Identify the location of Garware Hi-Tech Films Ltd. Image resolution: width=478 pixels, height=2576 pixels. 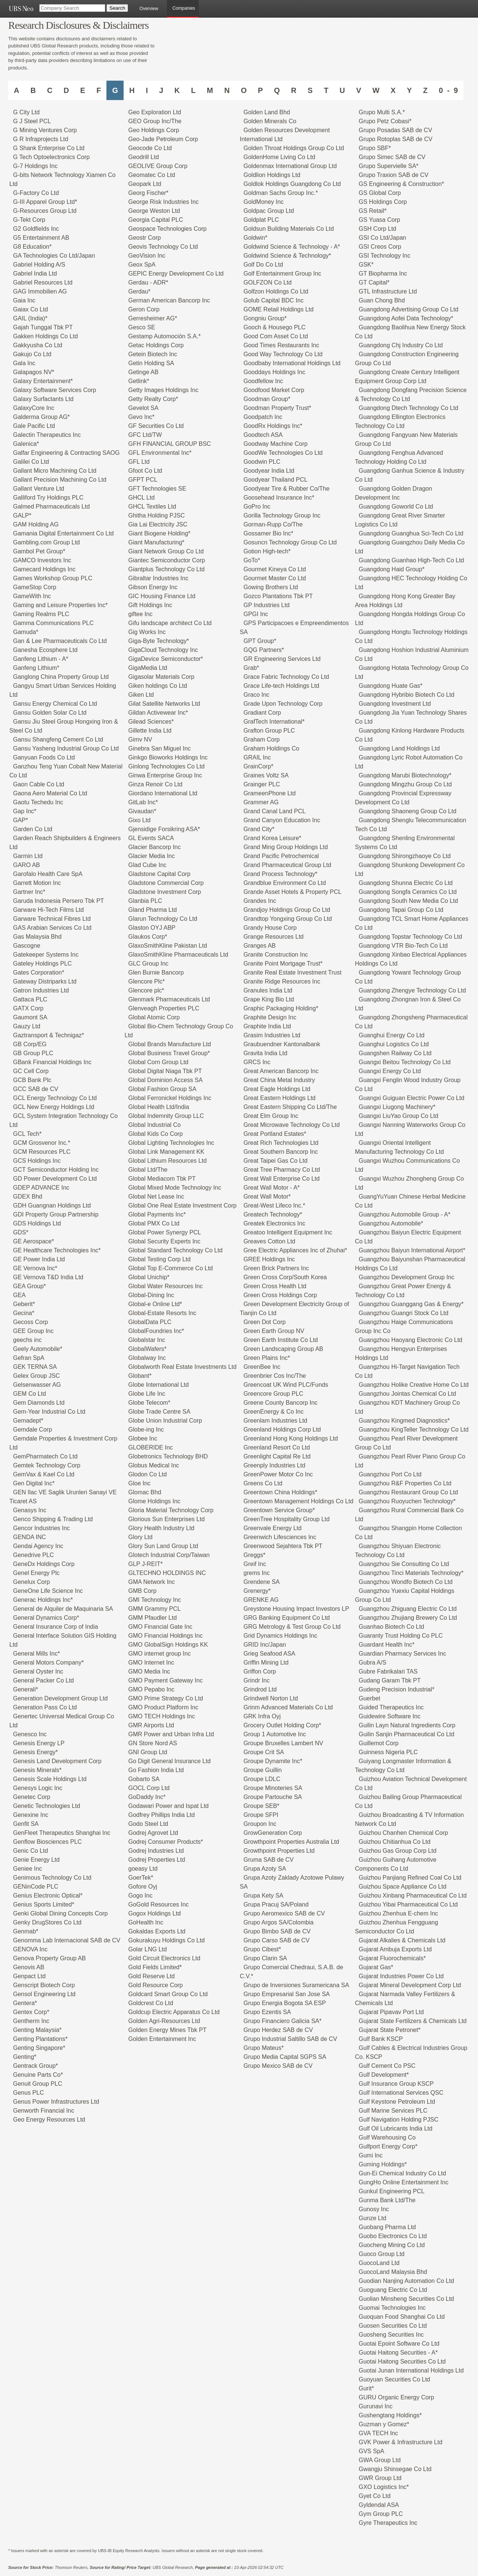
(48, 910).